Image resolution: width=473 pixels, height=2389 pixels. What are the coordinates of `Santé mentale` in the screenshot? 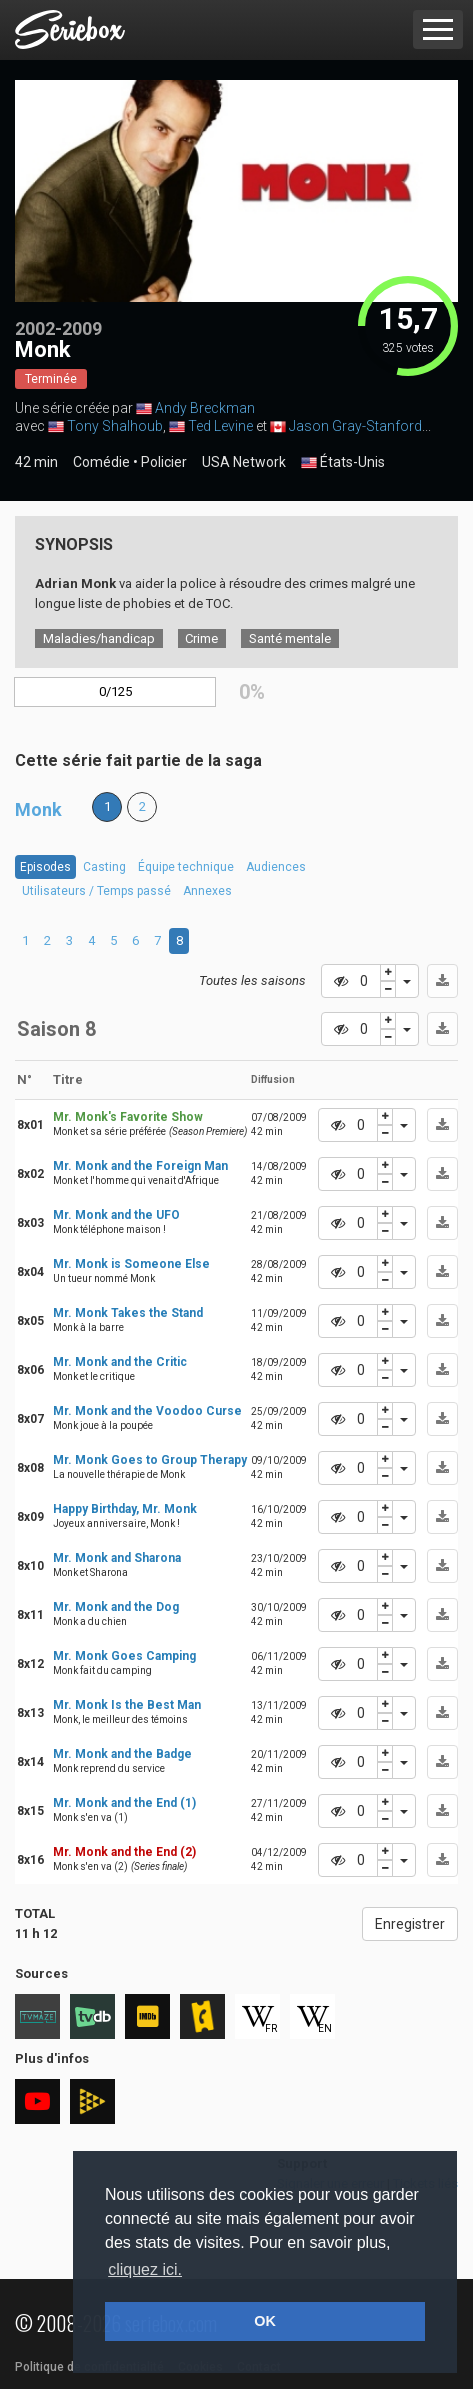 It's located at (290, 638).